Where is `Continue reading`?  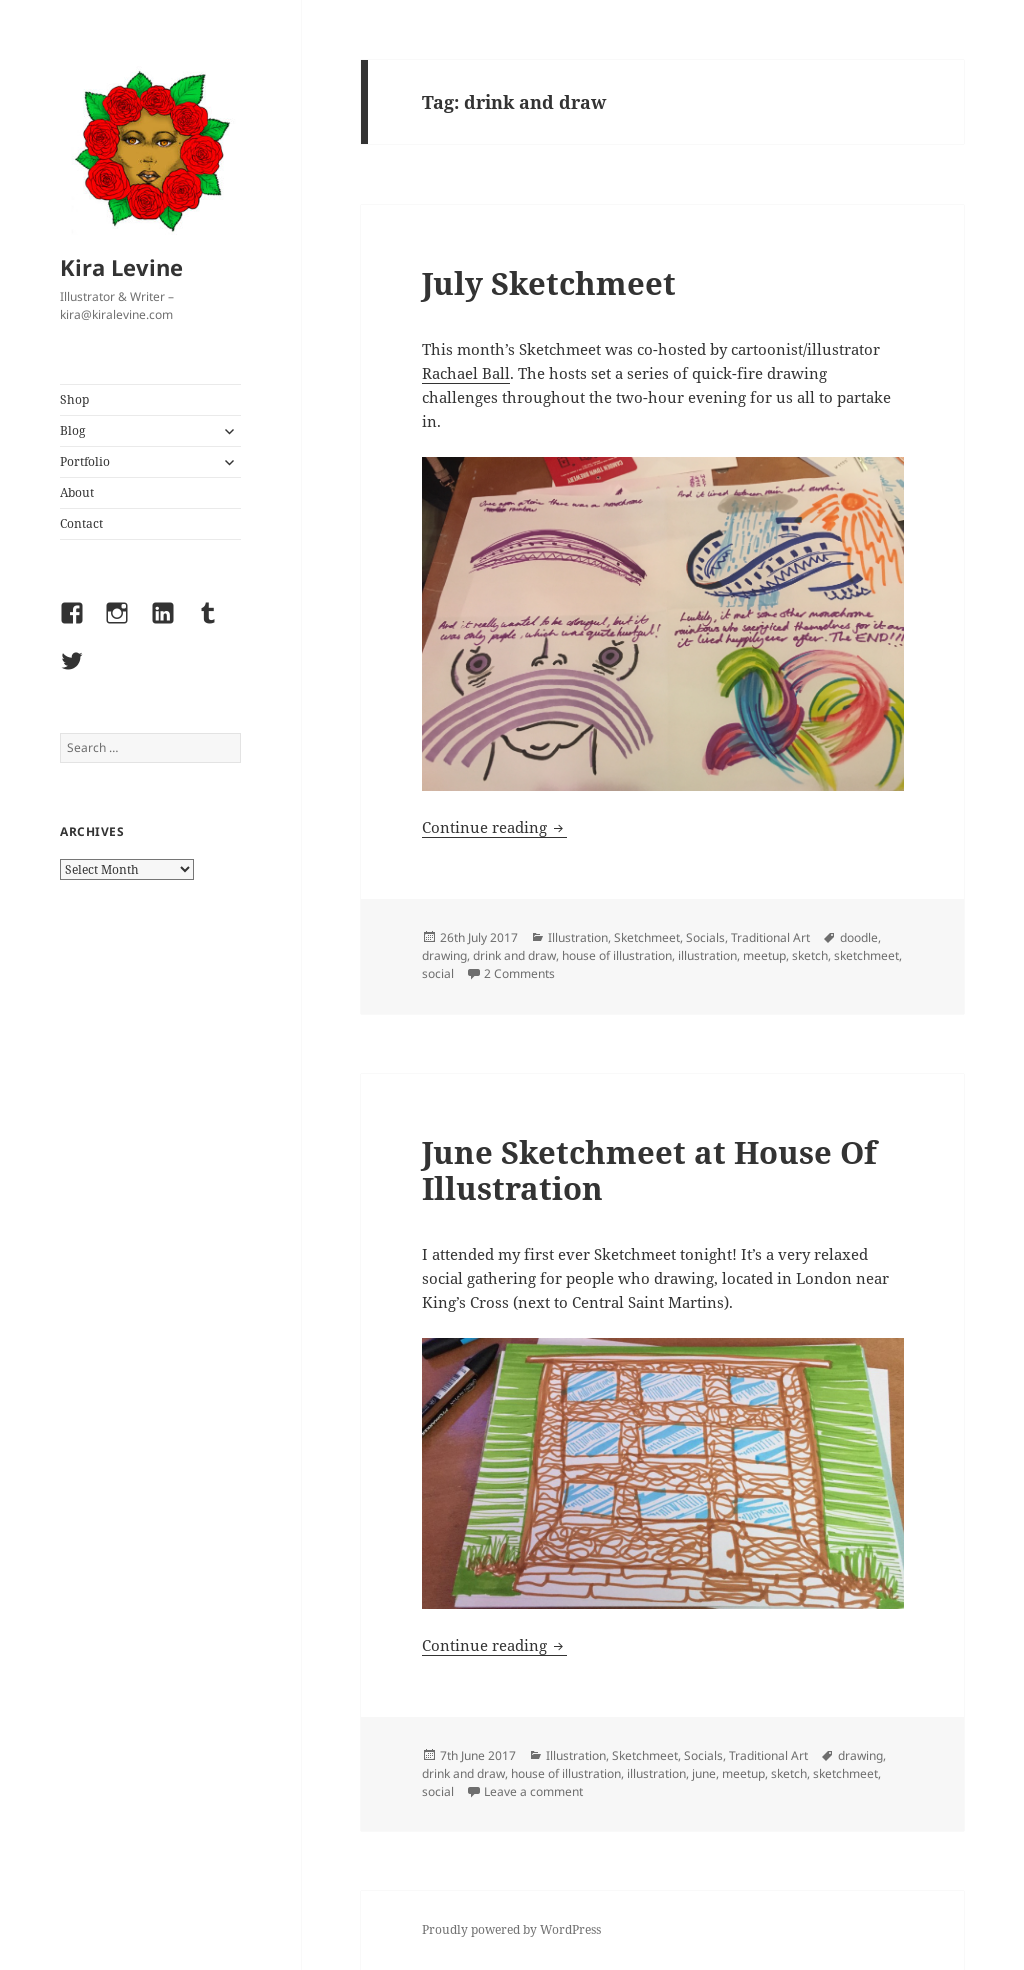 Continue reading is located at coordinates (494, 827).